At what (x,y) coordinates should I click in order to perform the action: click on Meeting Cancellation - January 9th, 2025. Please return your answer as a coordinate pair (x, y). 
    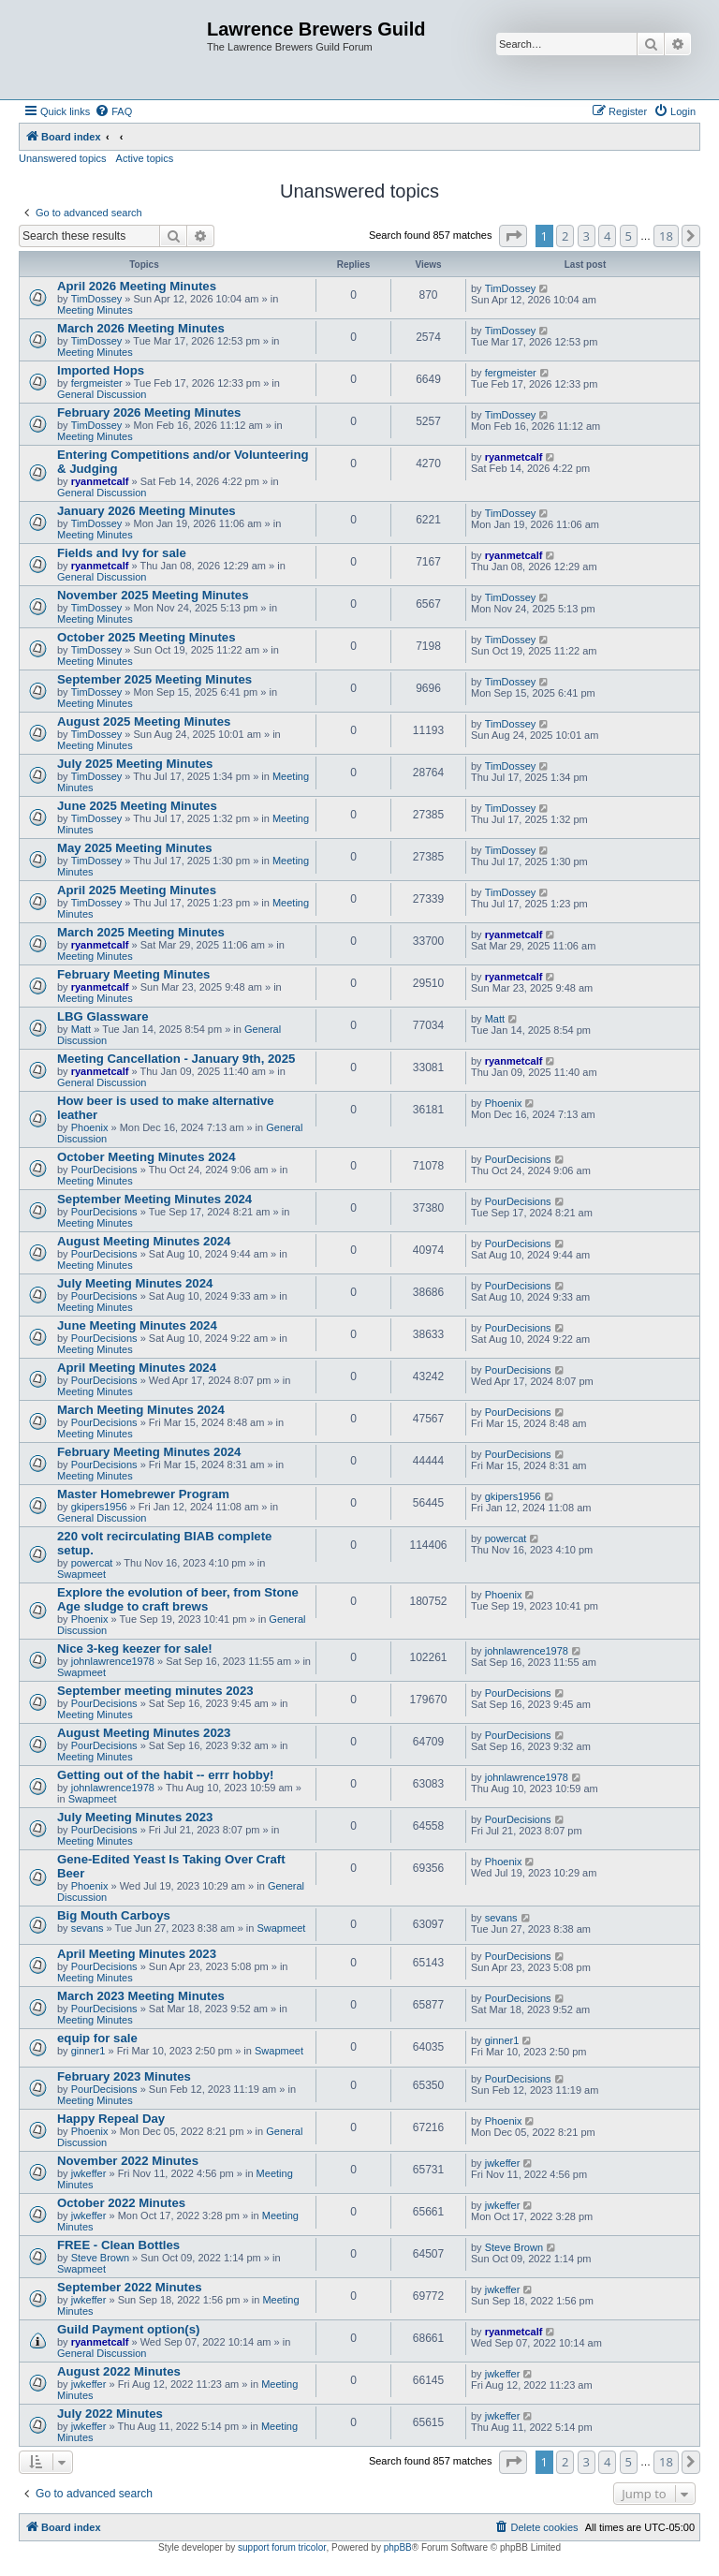
    Looking at the image, I should click on (176, 1059).